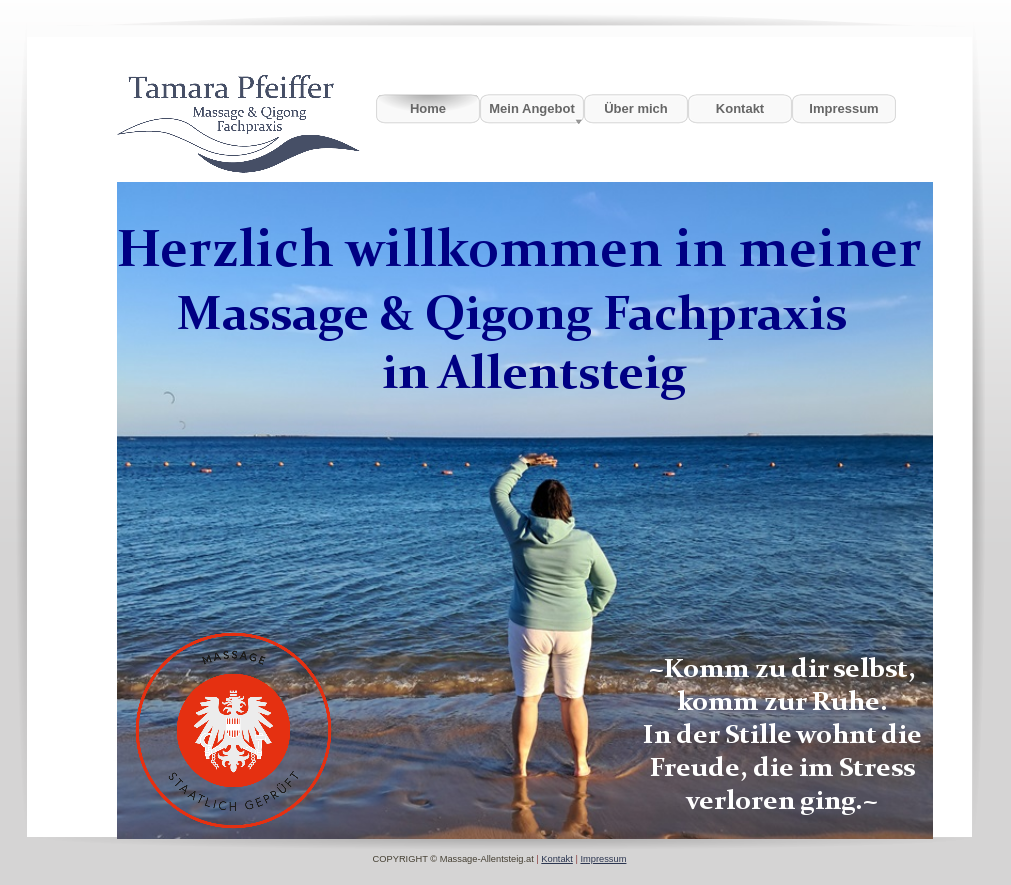 This screenshot has height=885, width=1011. Describe the element at coordinates (557, 859) in the screenshot. I see `Kontakt` at that location.